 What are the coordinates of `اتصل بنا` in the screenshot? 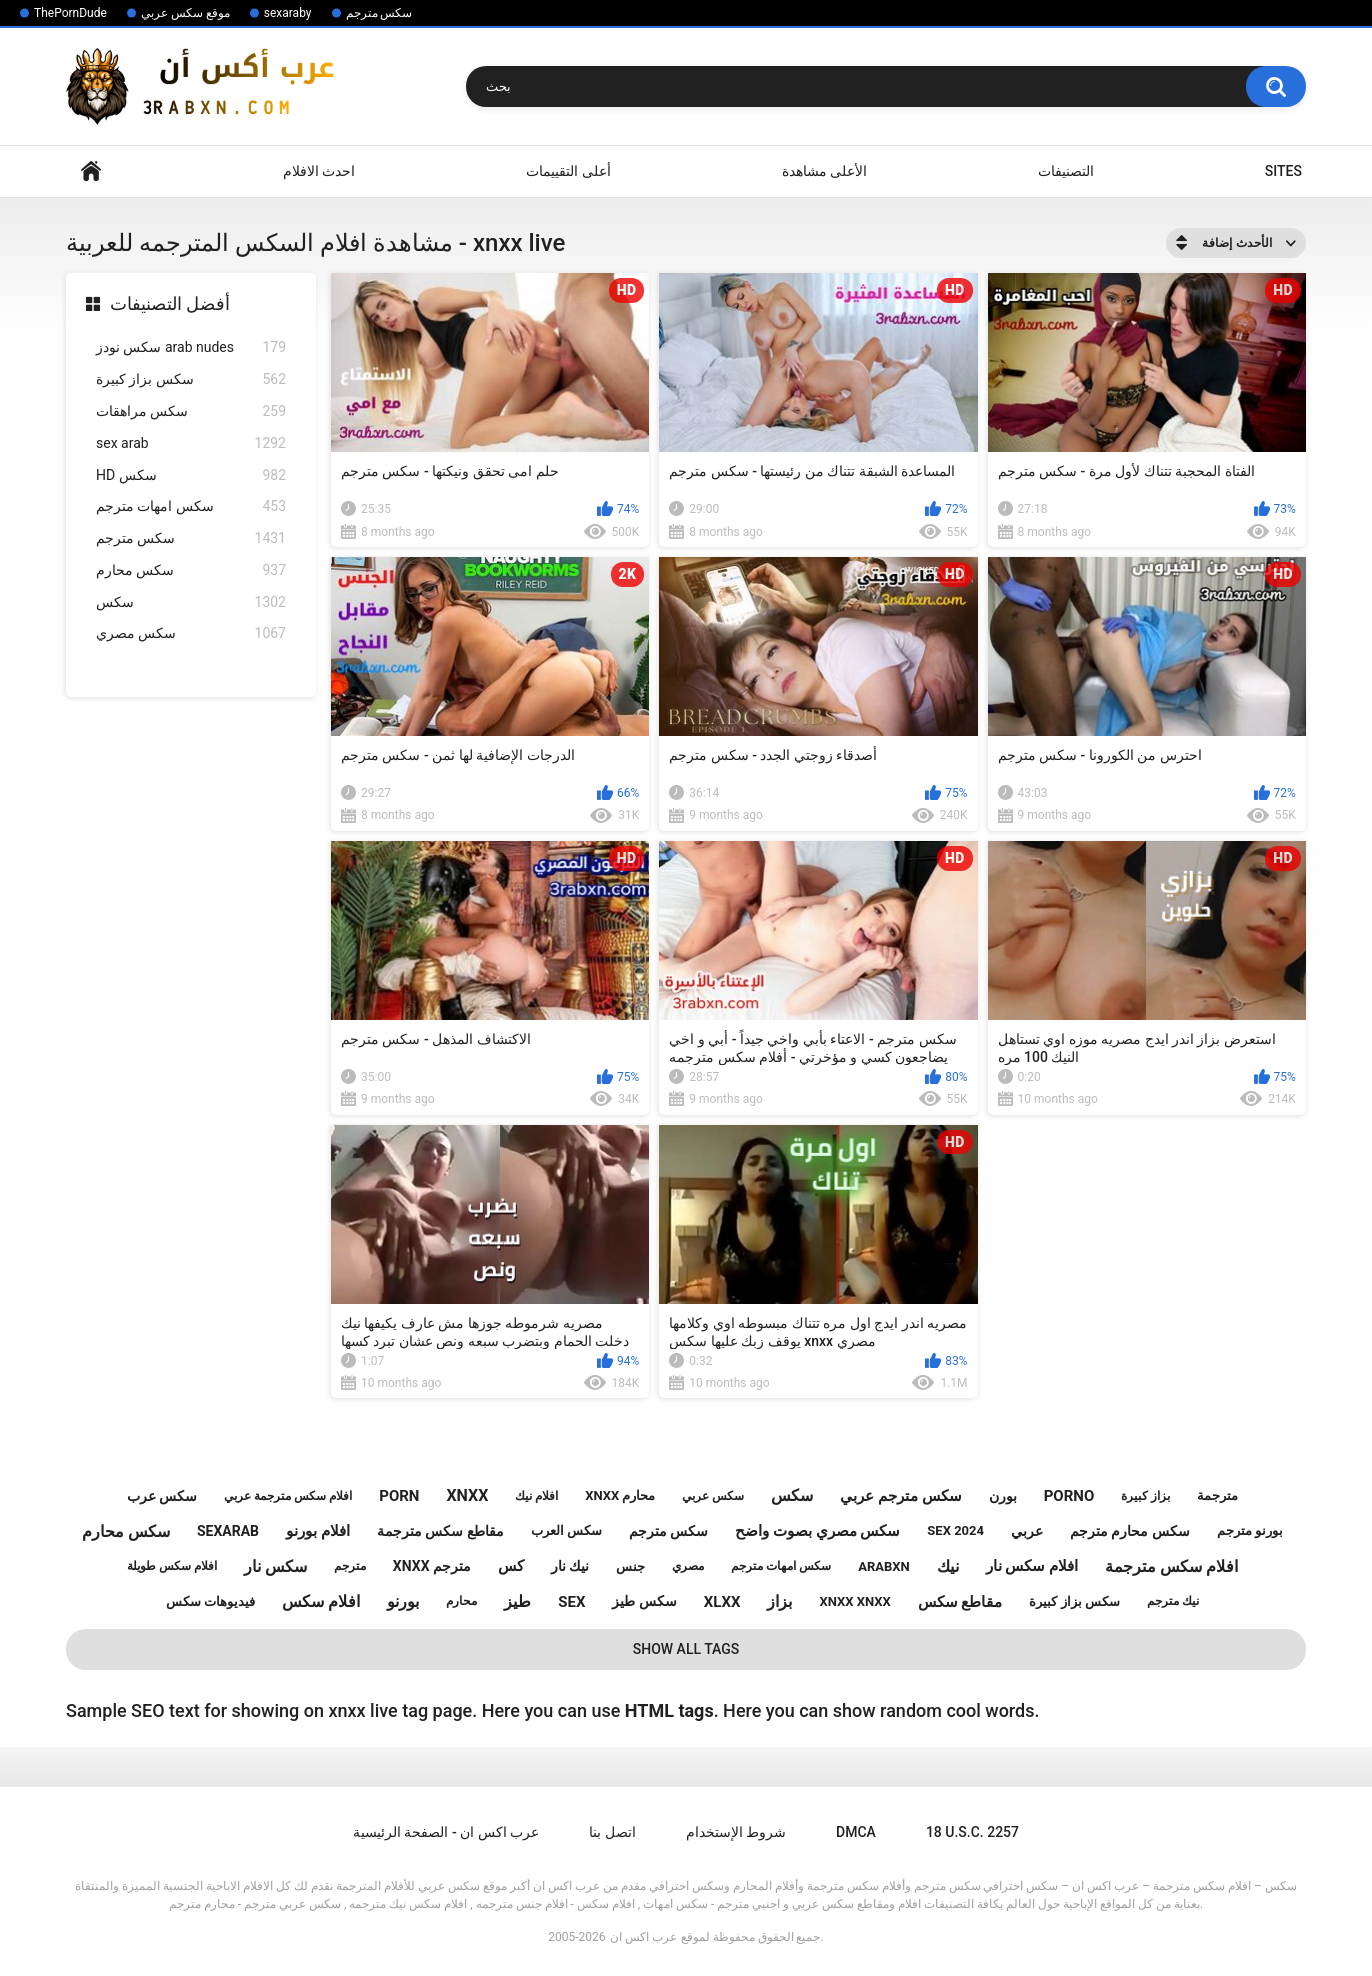 It's located at (612, 1832).